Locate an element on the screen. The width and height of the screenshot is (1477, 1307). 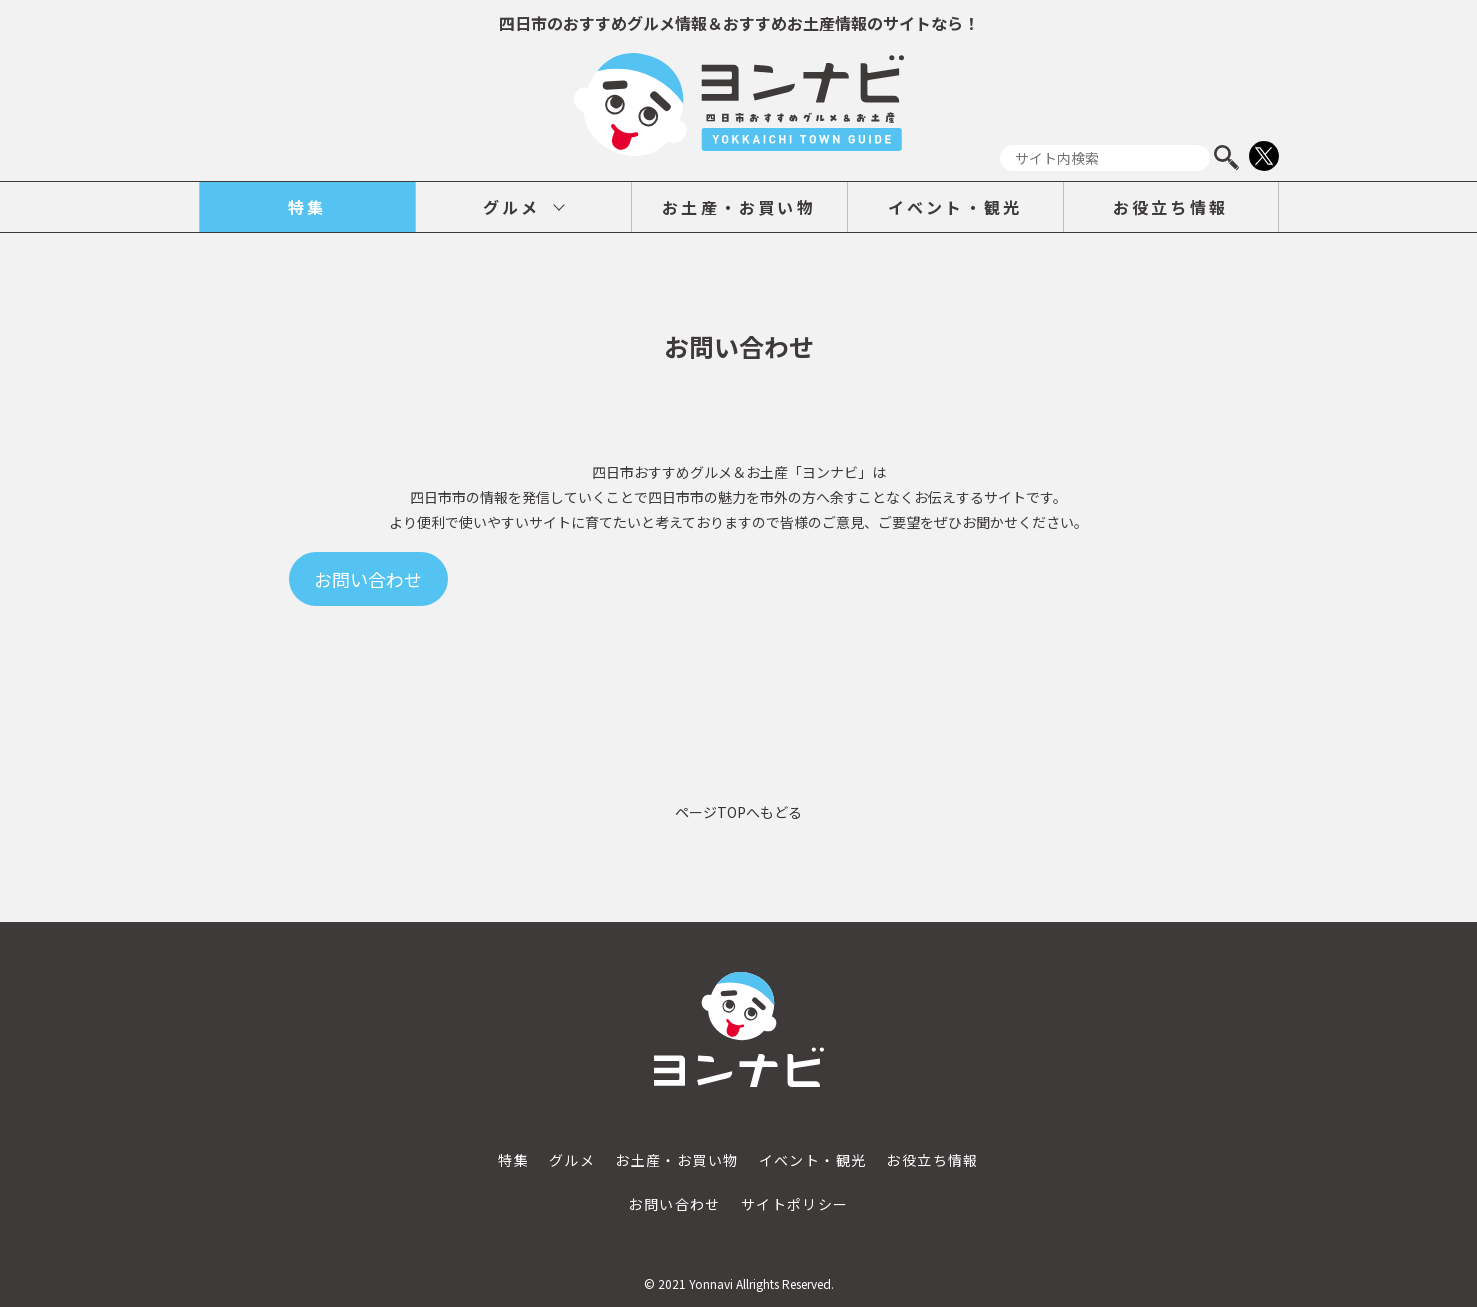
Yonnavi is located at coordinates (711, 1283).